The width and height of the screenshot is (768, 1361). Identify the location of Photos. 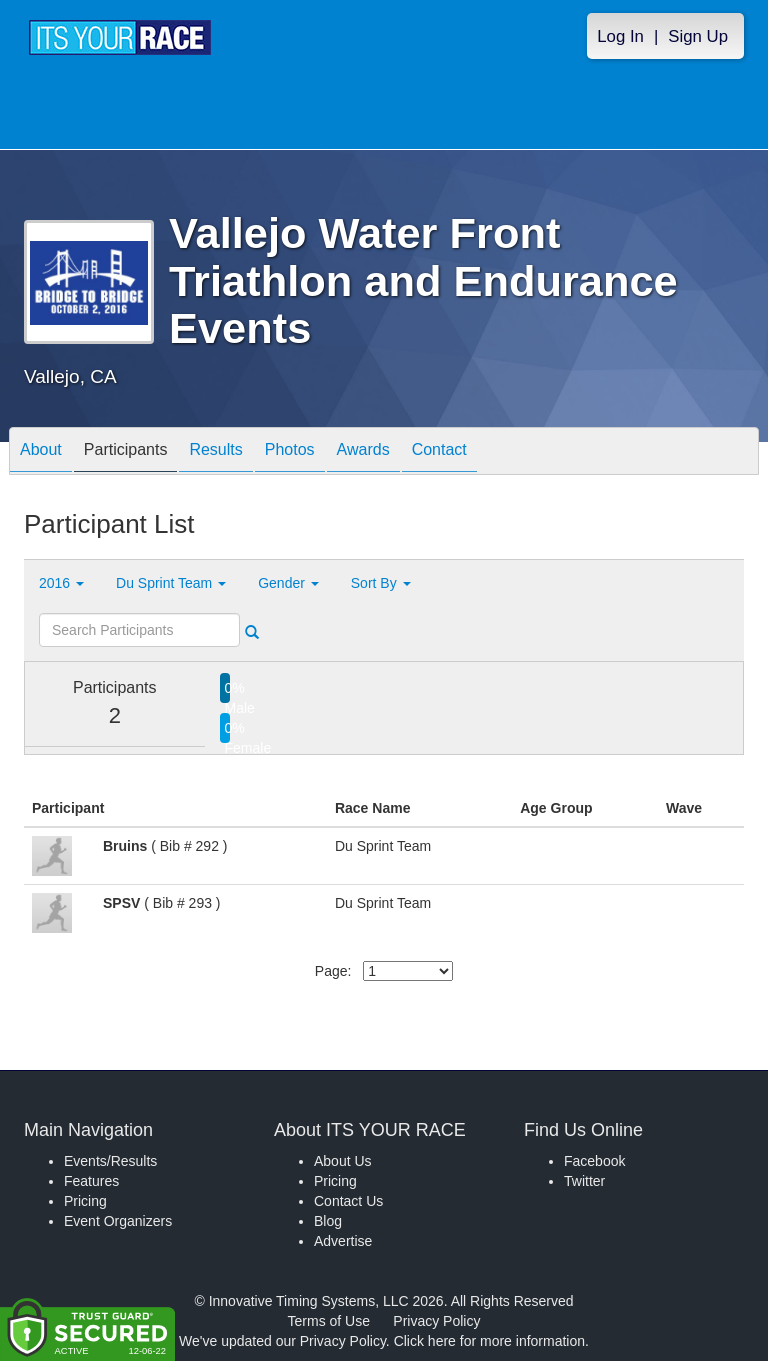
(290, 452).